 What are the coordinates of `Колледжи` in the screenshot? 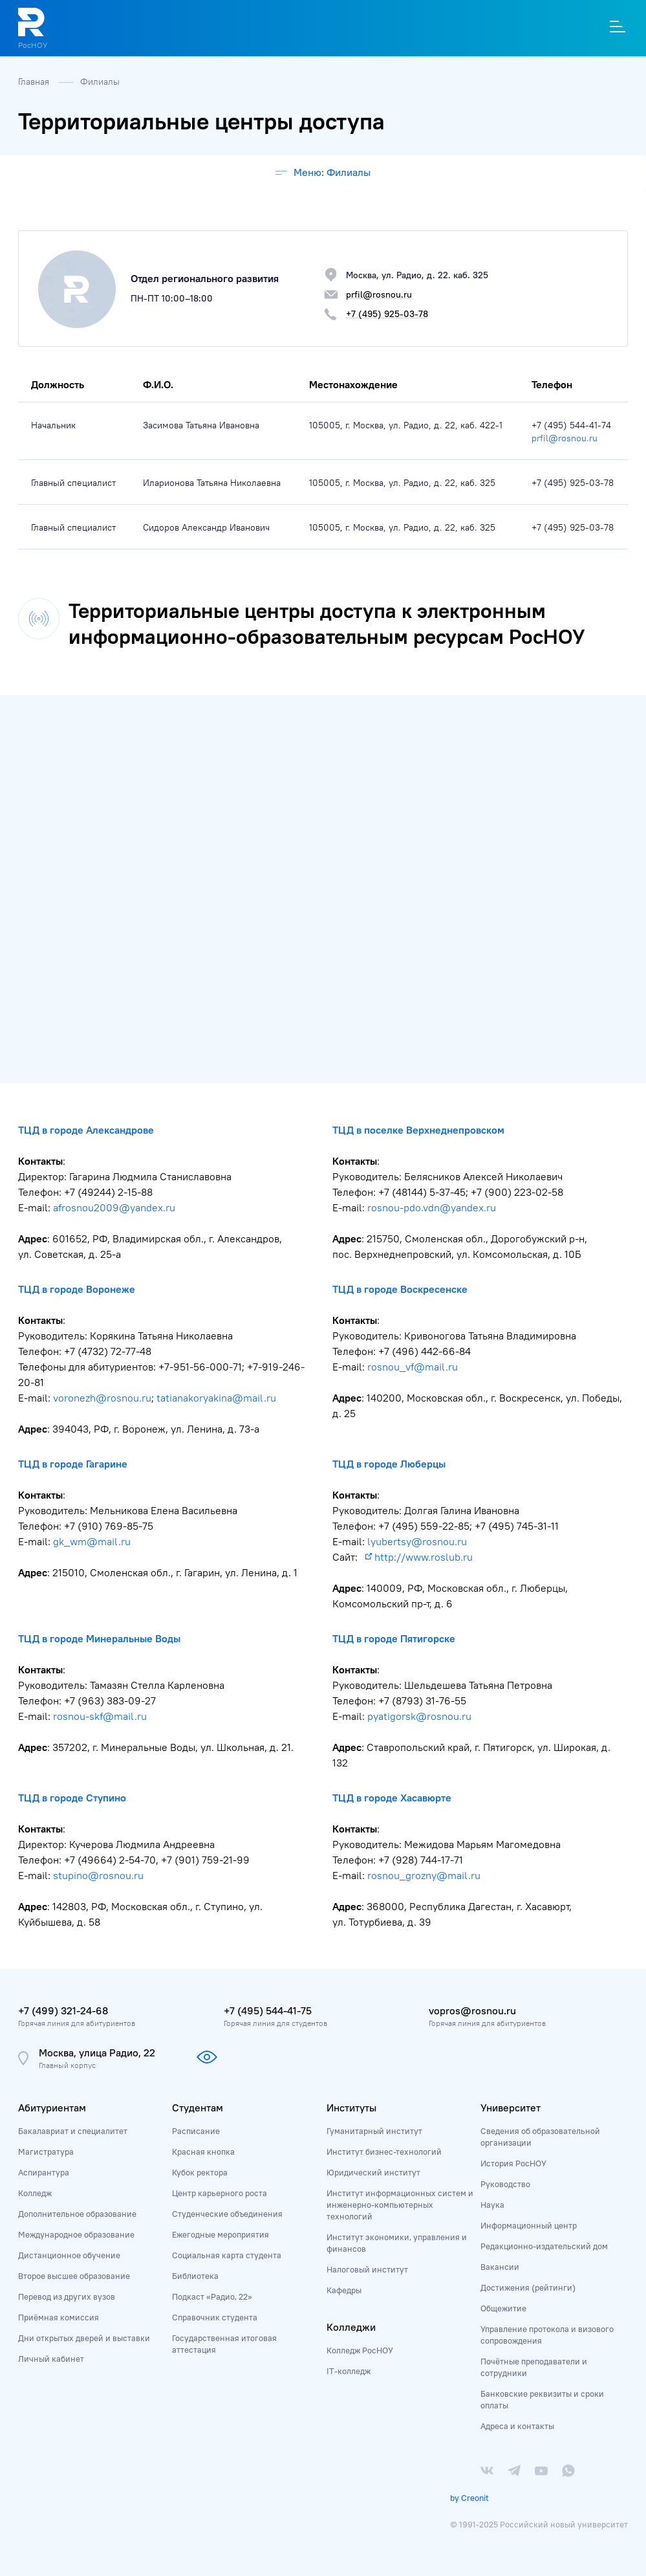 It's located at (351, 2326).